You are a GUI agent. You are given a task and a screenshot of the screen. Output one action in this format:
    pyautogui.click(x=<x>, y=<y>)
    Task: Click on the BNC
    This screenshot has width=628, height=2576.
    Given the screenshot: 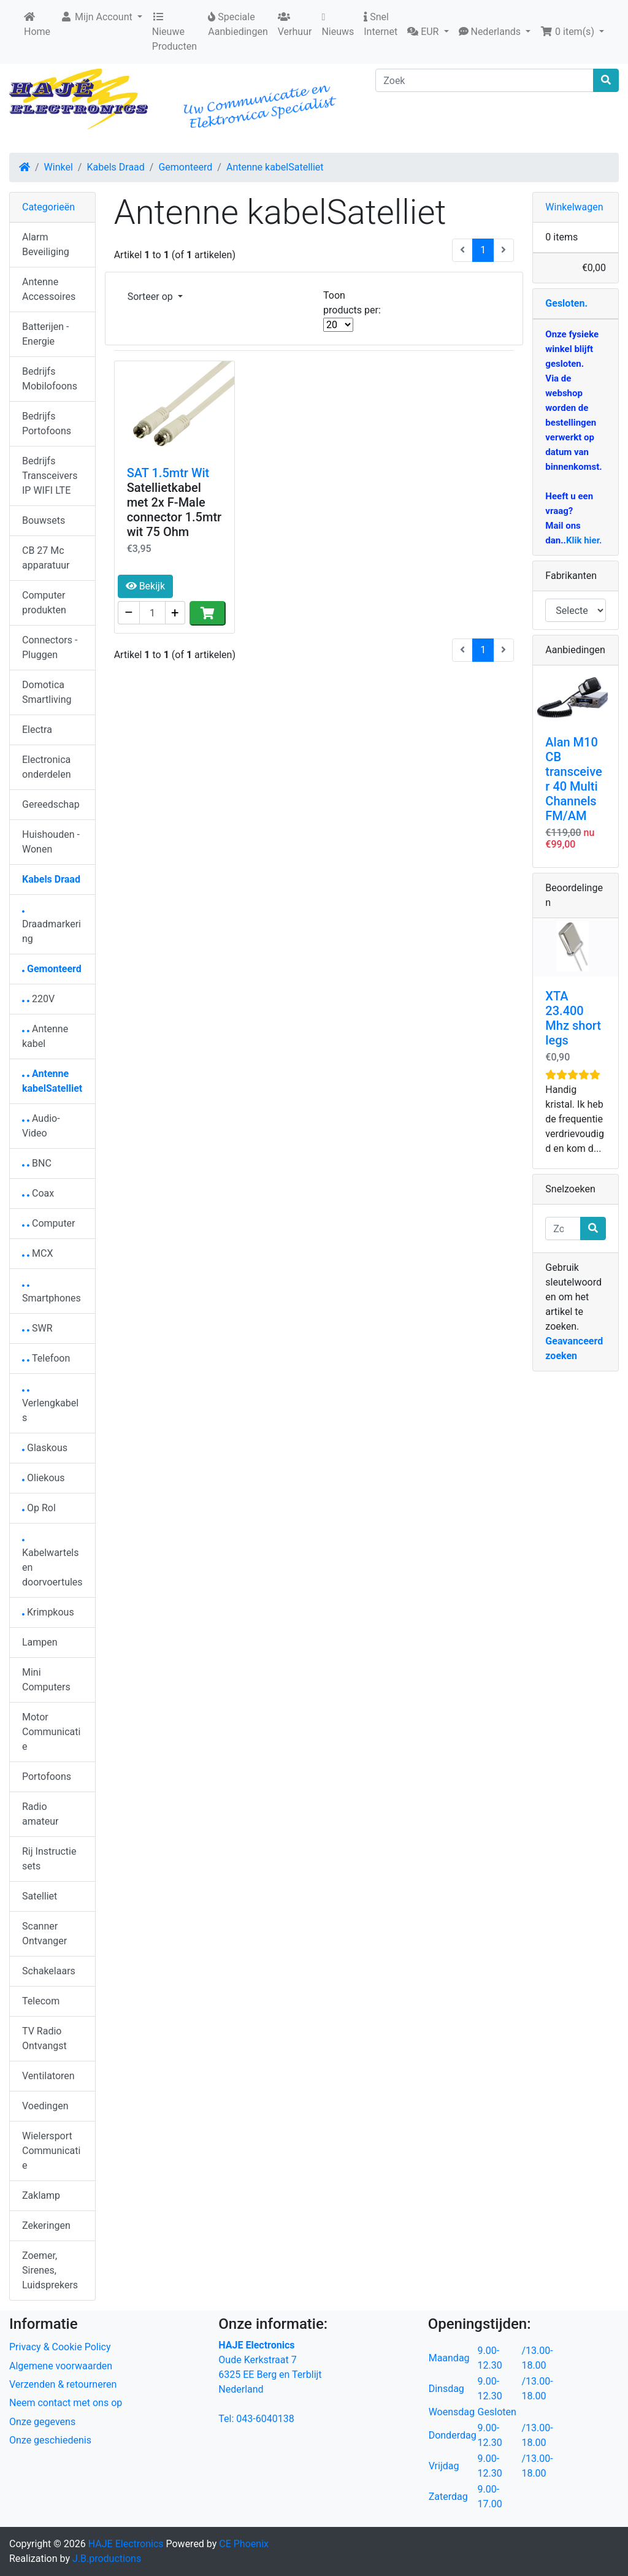 What is the action you would take?
    pyautogui.click(x=37, y=1163)
    